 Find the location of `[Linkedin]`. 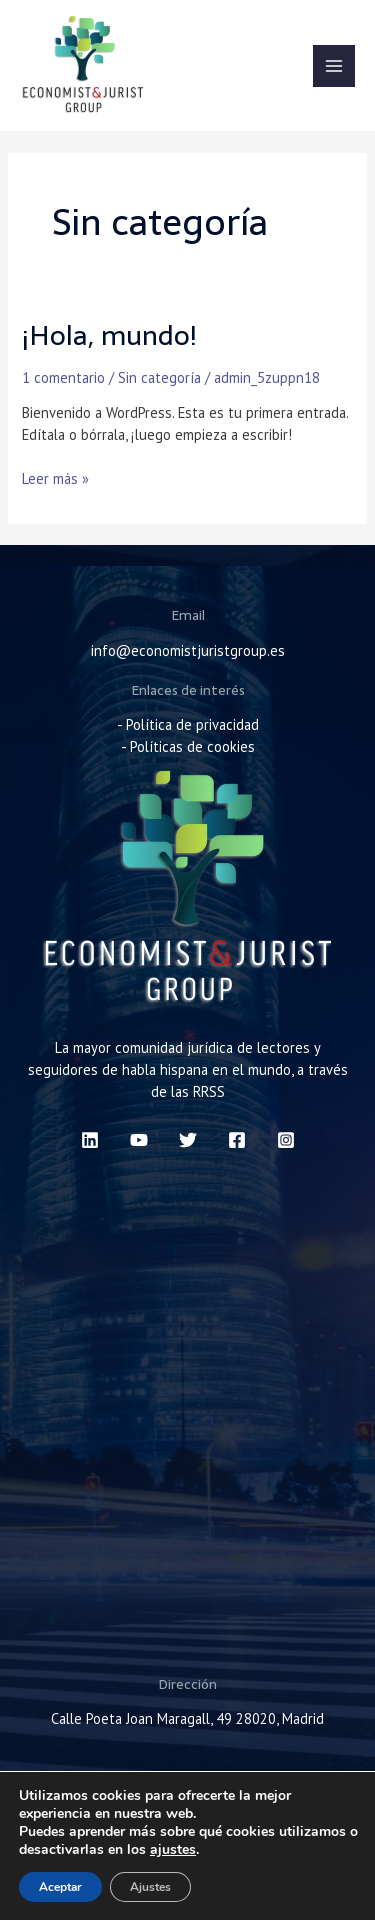

[Linkedin] is located at coordinates (90, 1140).